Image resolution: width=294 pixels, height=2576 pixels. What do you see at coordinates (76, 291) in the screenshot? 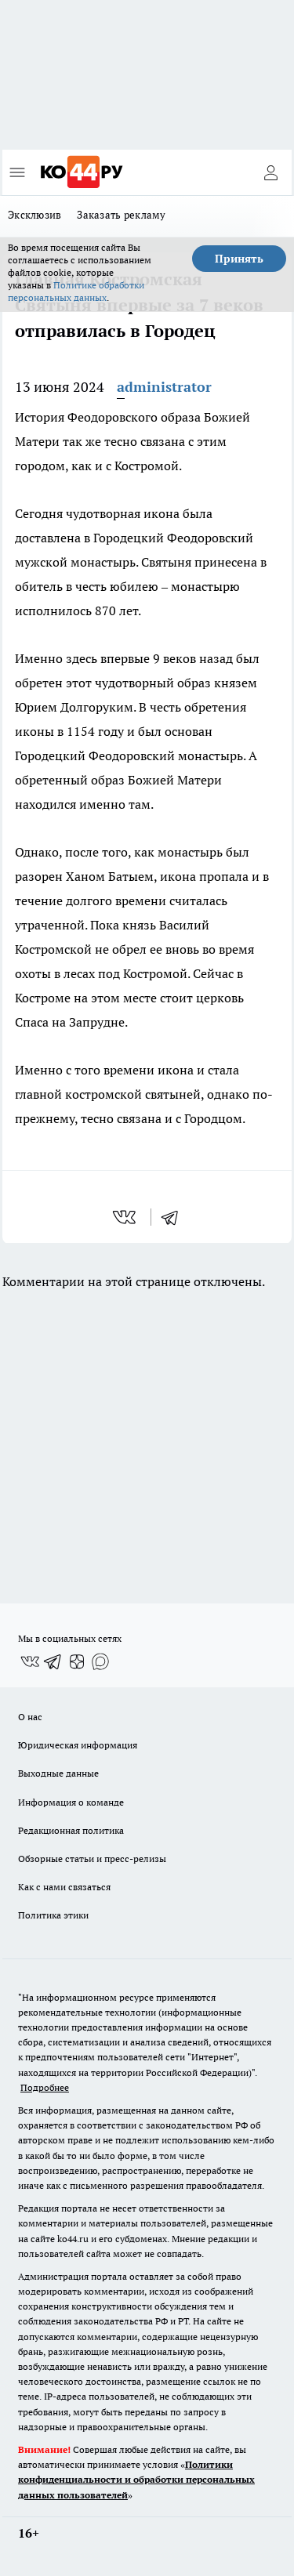
I see `Политике обработки персональных данных` at bounding box center [76, 291].